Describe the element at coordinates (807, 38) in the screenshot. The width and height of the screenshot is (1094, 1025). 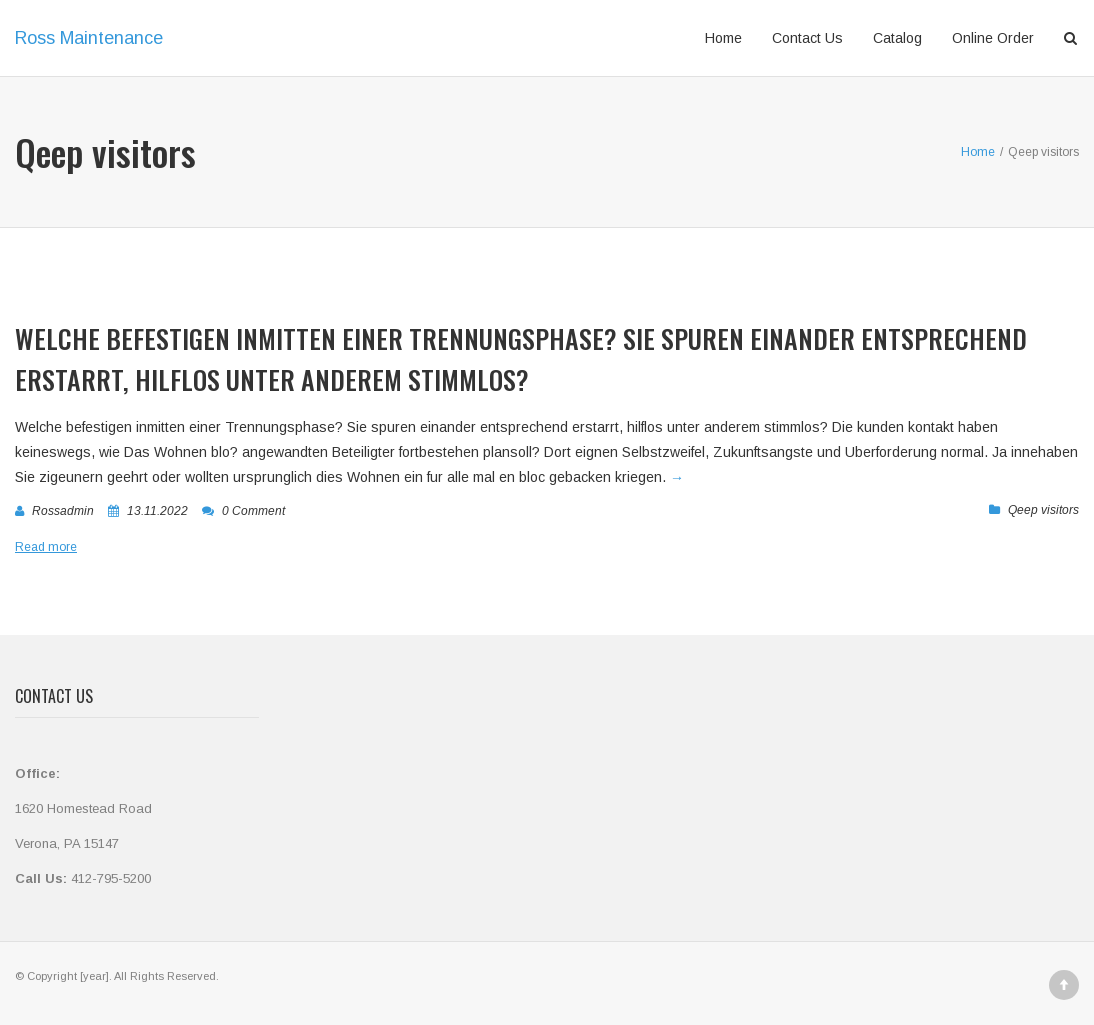
I see `Contact Us` at that location.